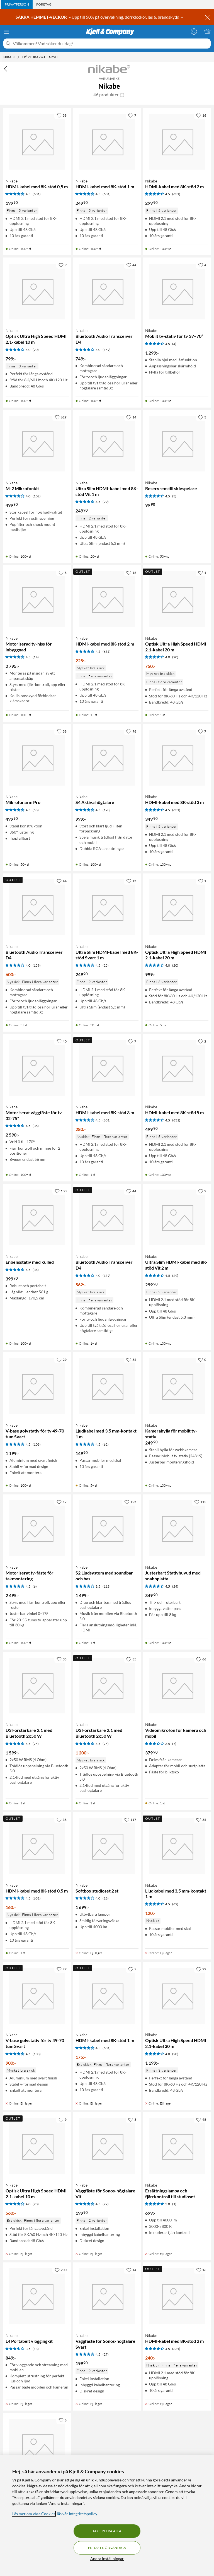  What do you see at coordinates (207, 31) in the screenshot?
I see `[Varukorgen är tom]` at bounding box center [207, 31].